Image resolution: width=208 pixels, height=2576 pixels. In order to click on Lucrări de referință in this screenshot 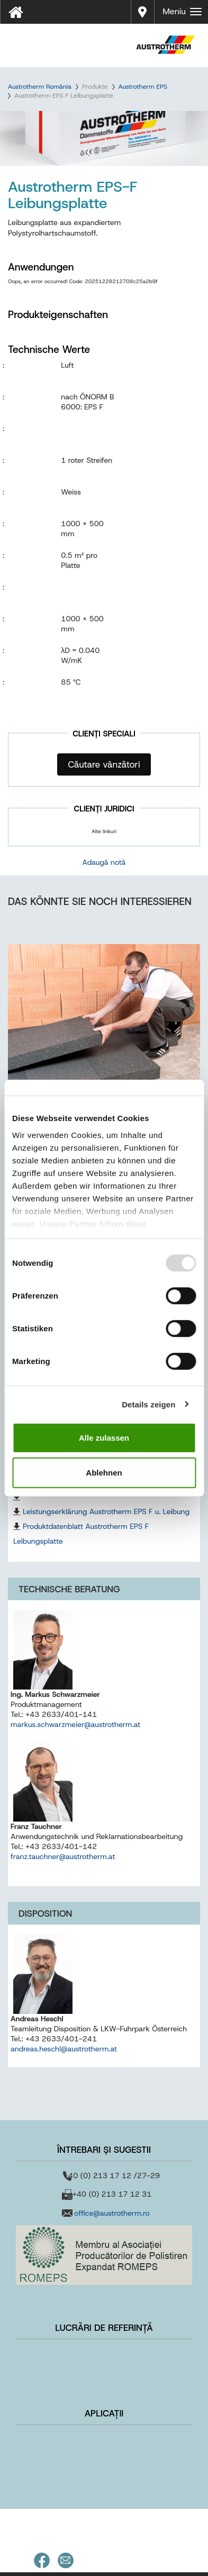, I will do `click(104, 2328)`.